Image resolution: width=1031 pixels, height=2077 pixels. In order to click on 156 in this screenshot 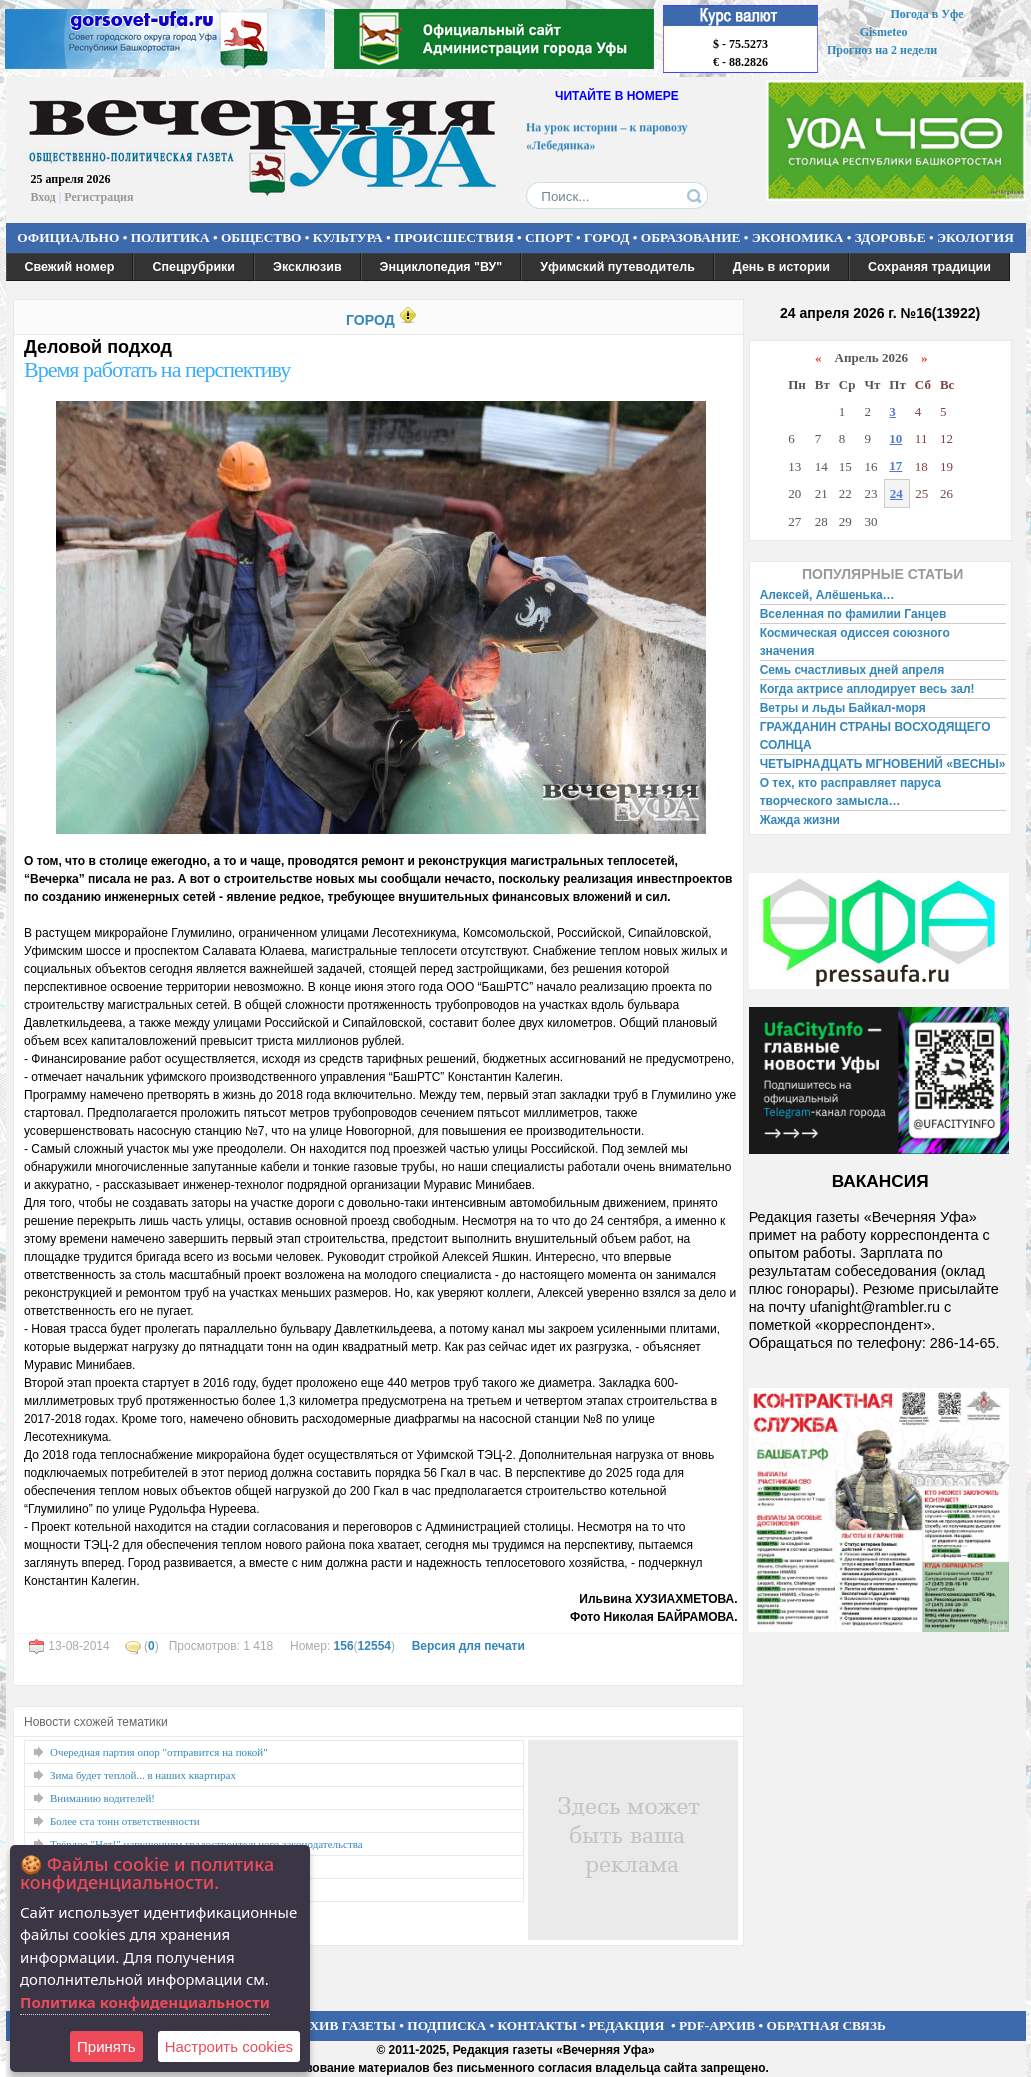, I will do `click(344, 1646)`.